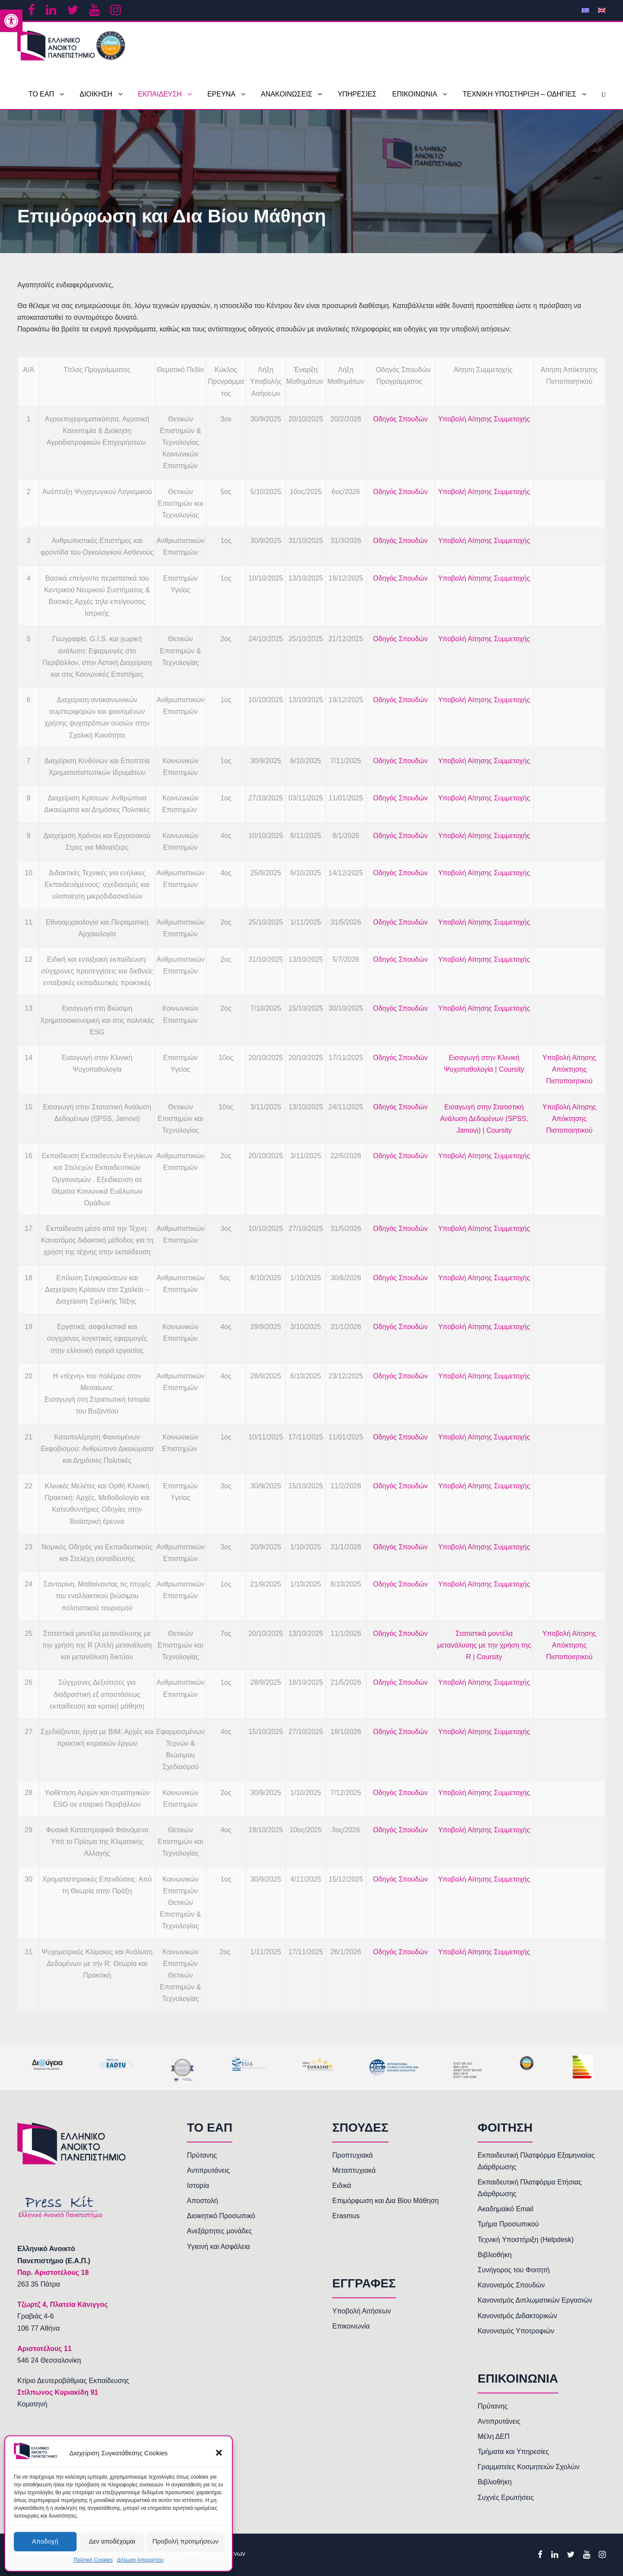 The width and height of the screenshot is (623, 2576). Describe the element at coordinates (286, 94) in the screenshot. I see `ΑΝΑΚΟΙΝΩΣΕΙΣ [link]` at that location.